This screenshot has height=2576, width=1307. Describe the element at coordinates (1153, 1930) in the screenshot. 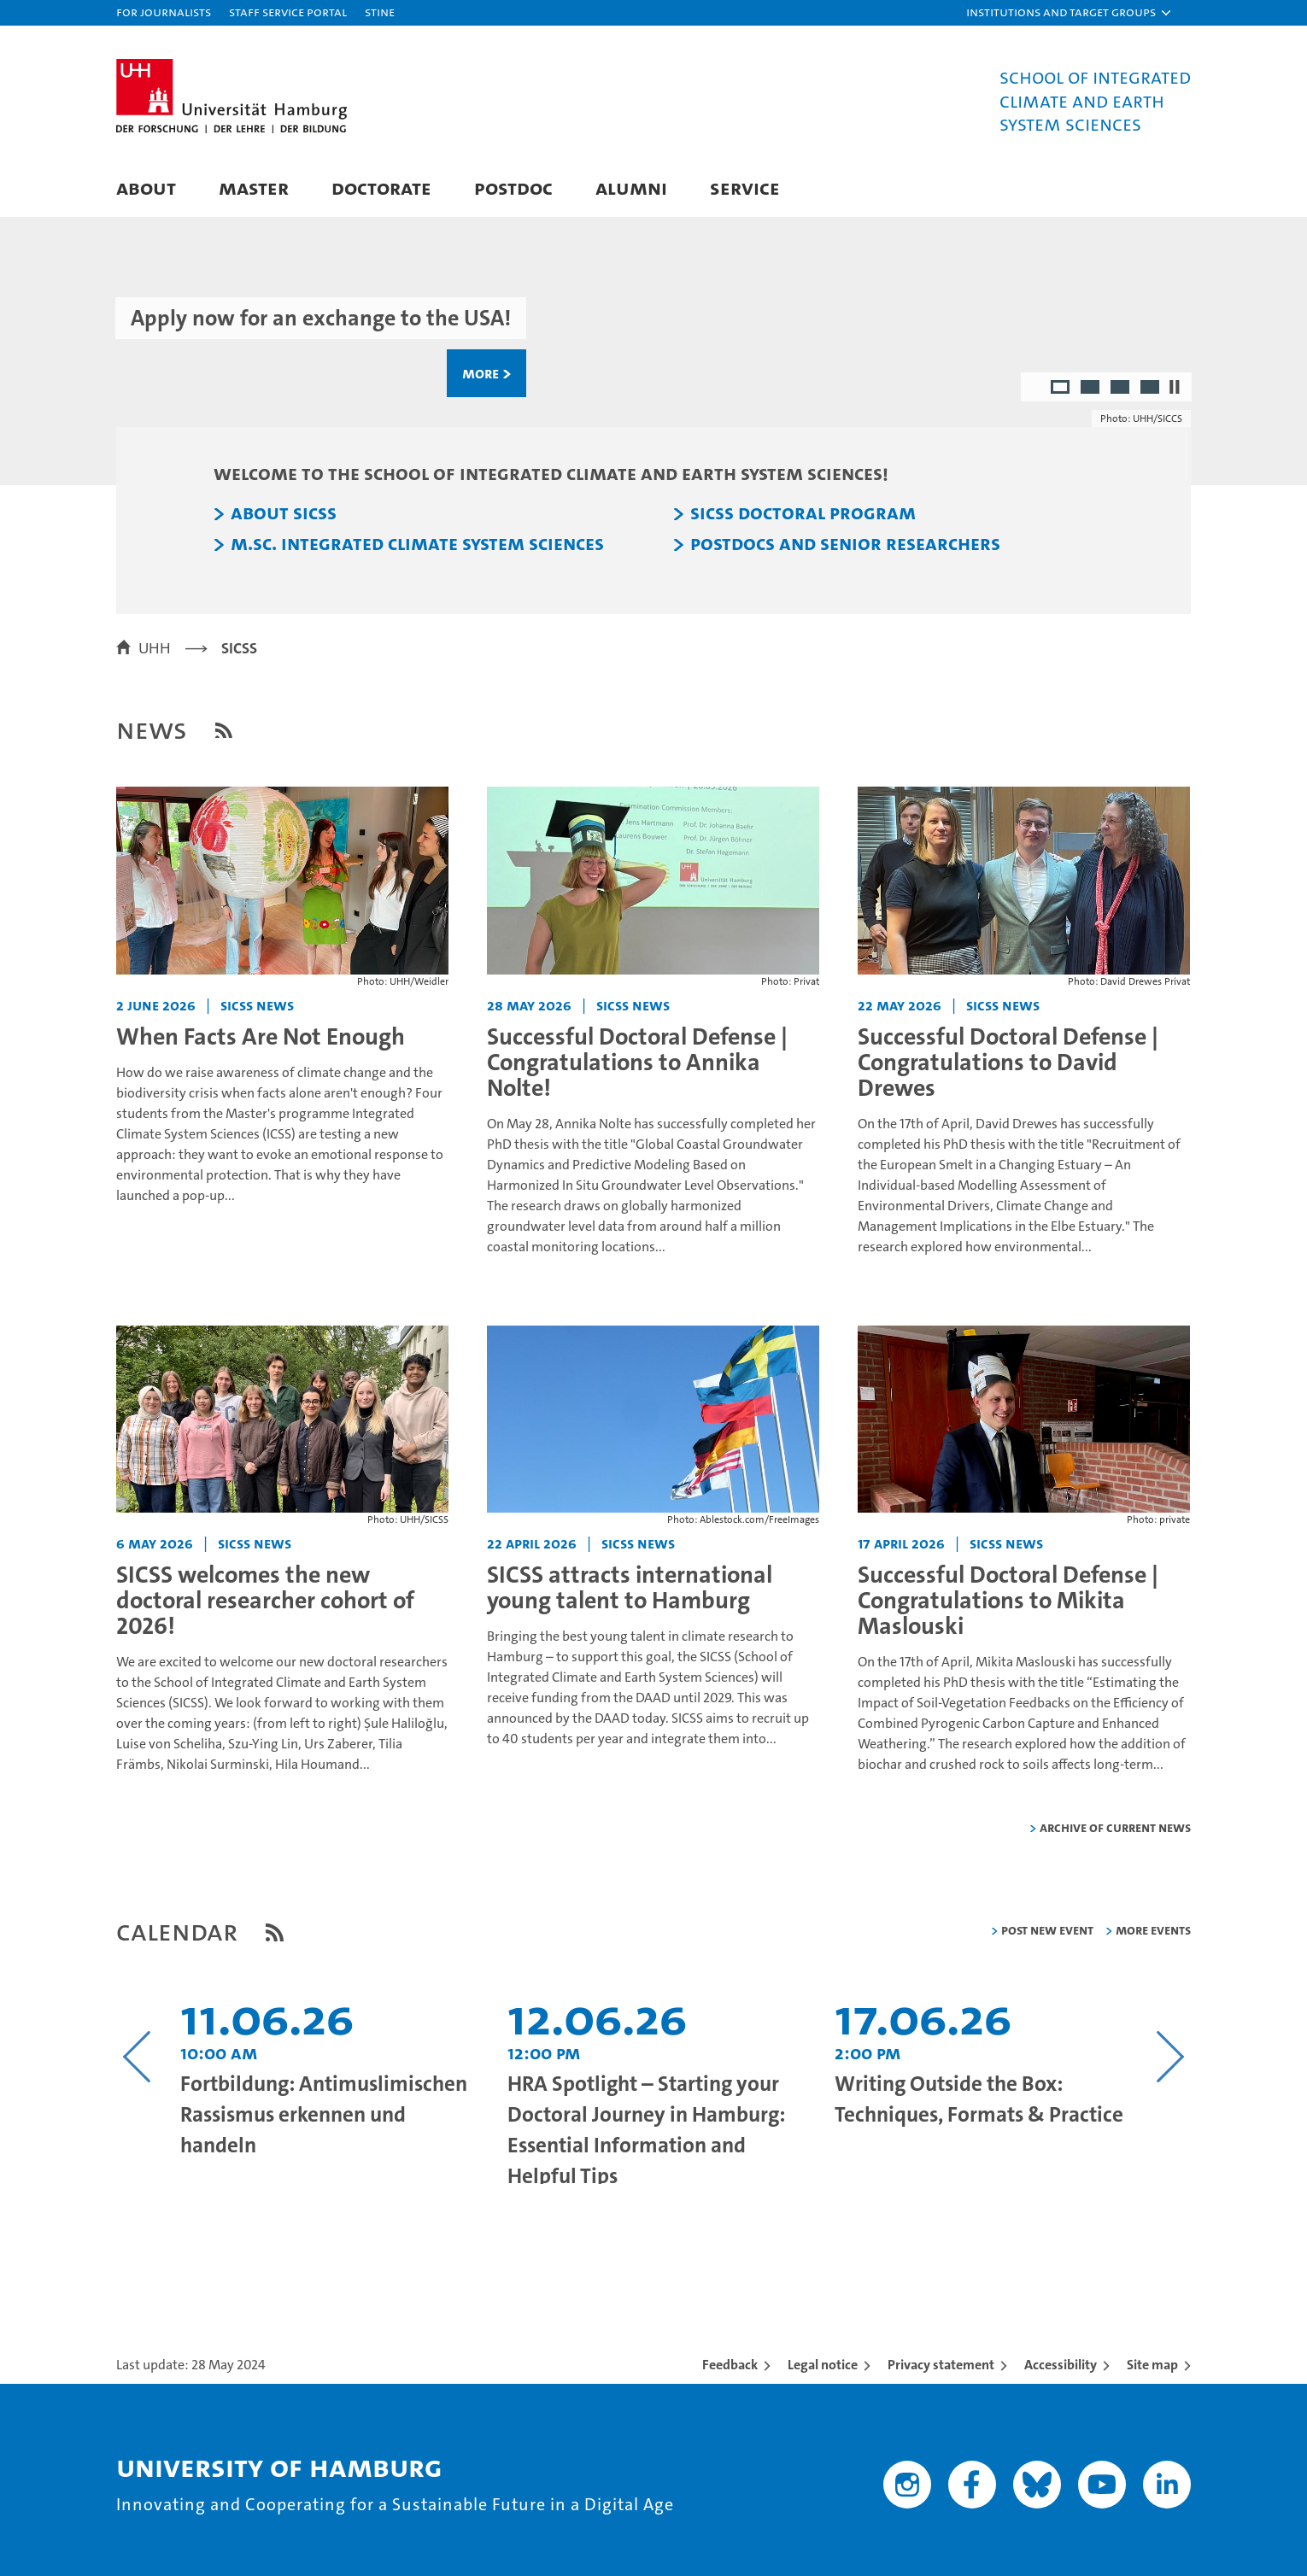

I see `More Events` at that location.